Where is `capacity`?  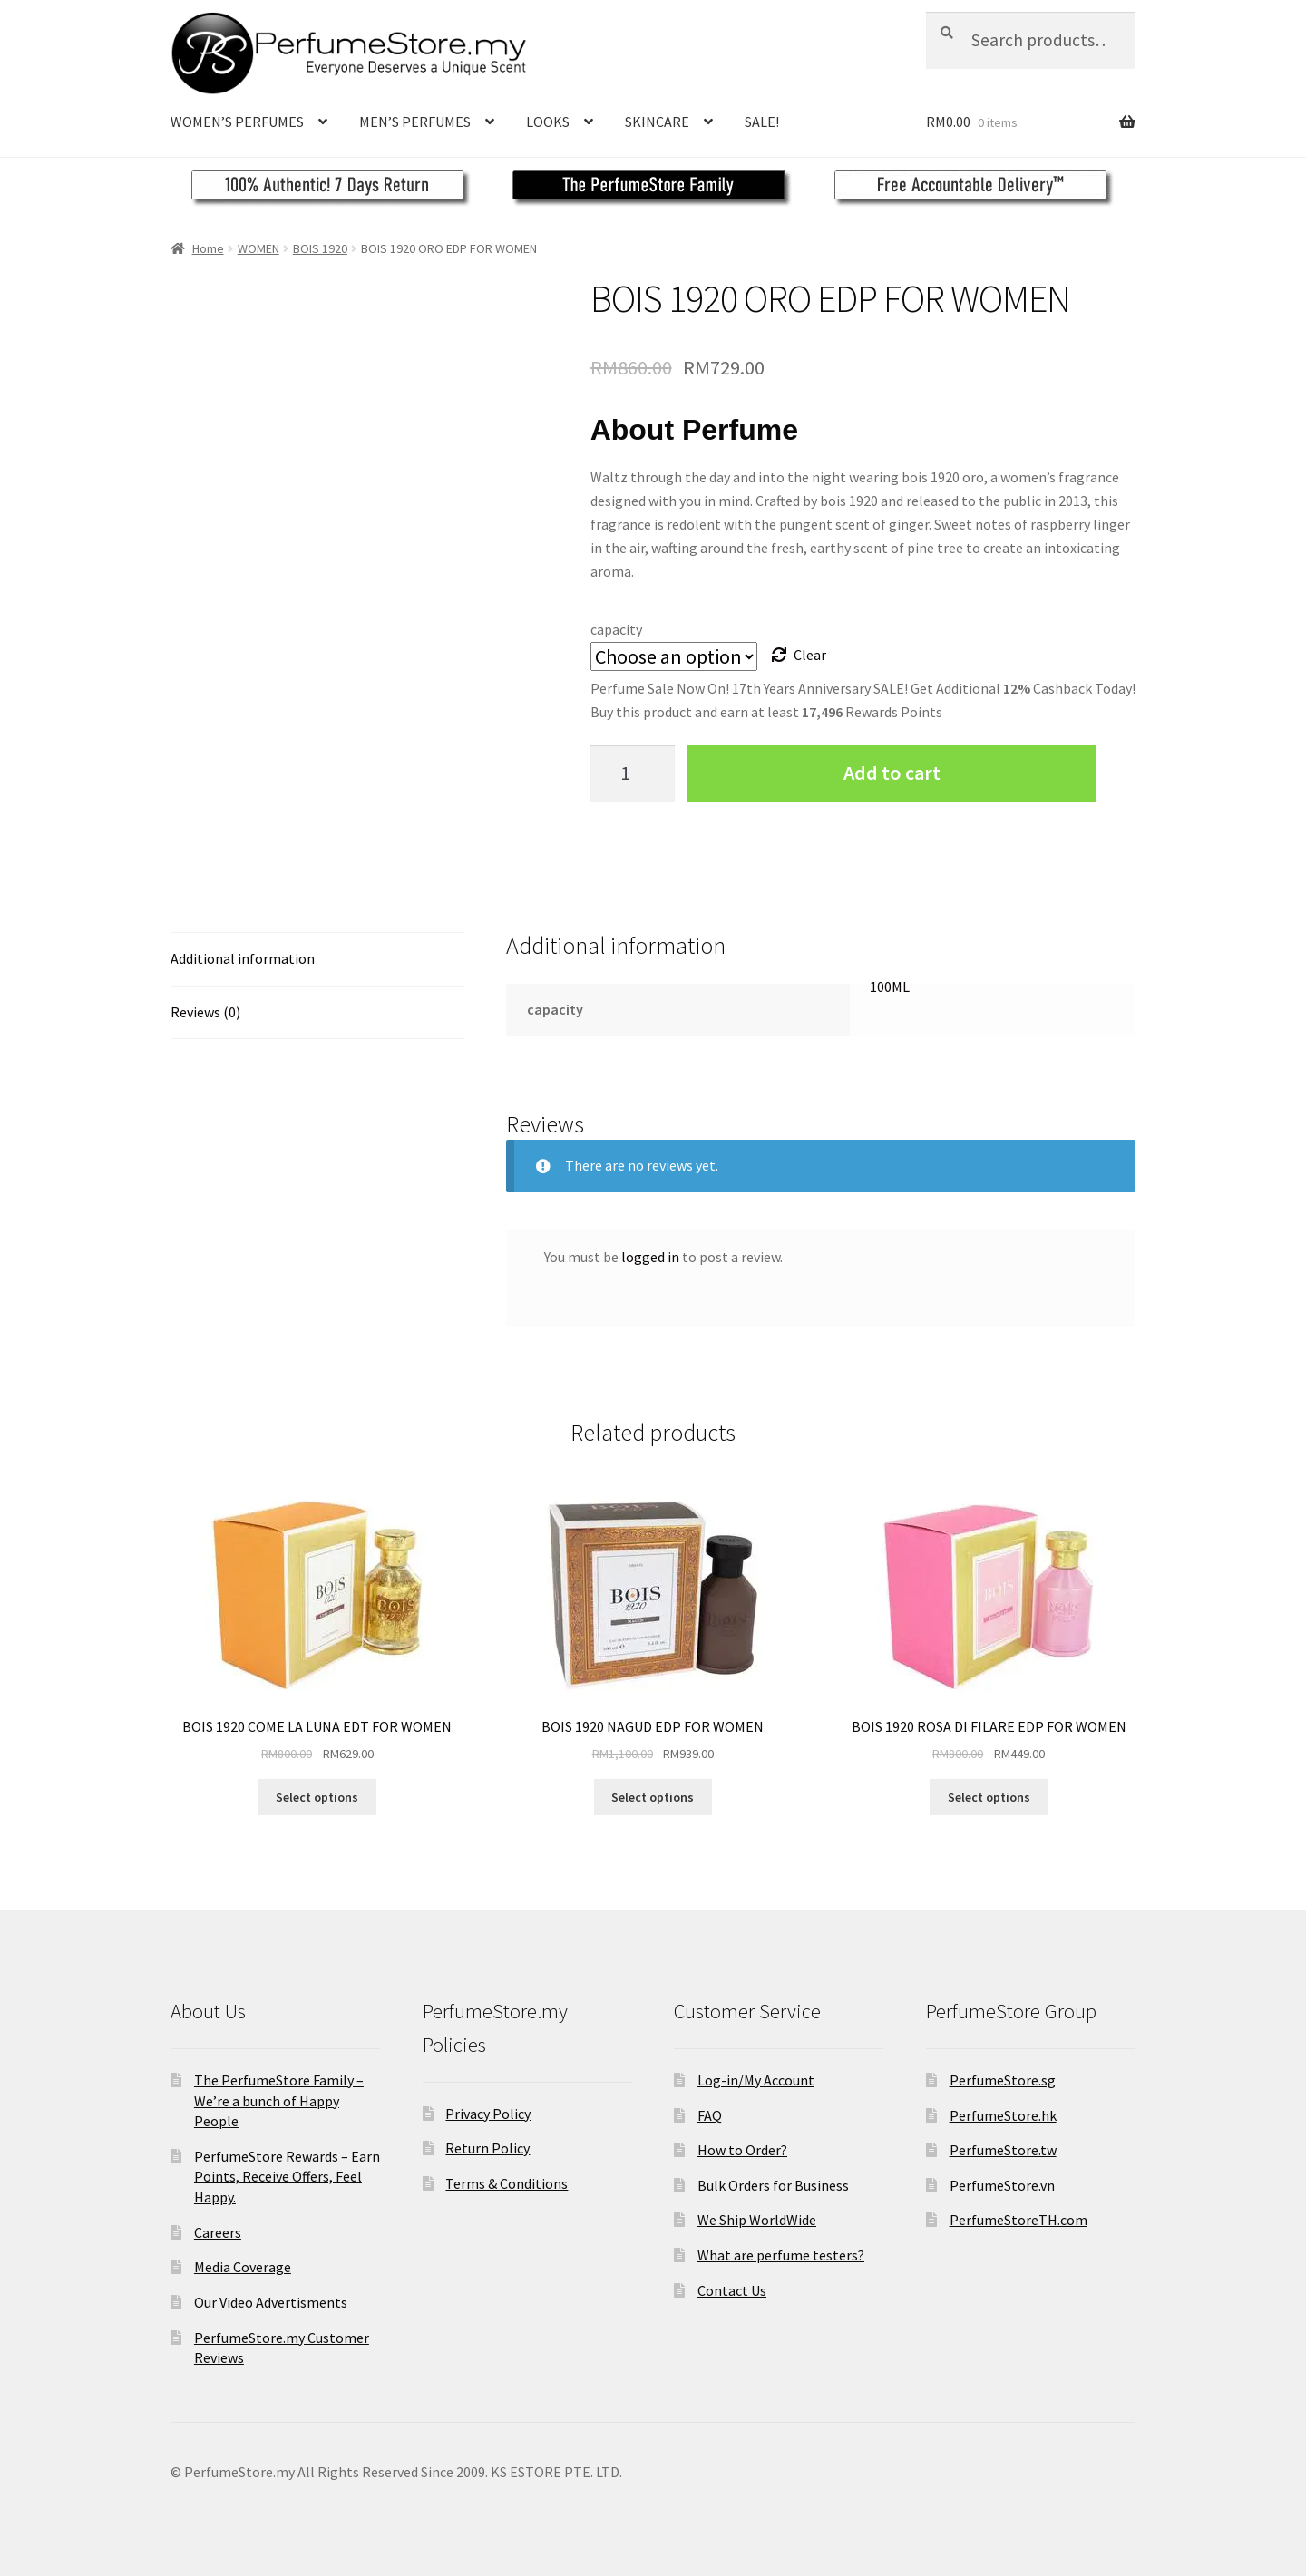 capacity is located at coordinates (616, 629).